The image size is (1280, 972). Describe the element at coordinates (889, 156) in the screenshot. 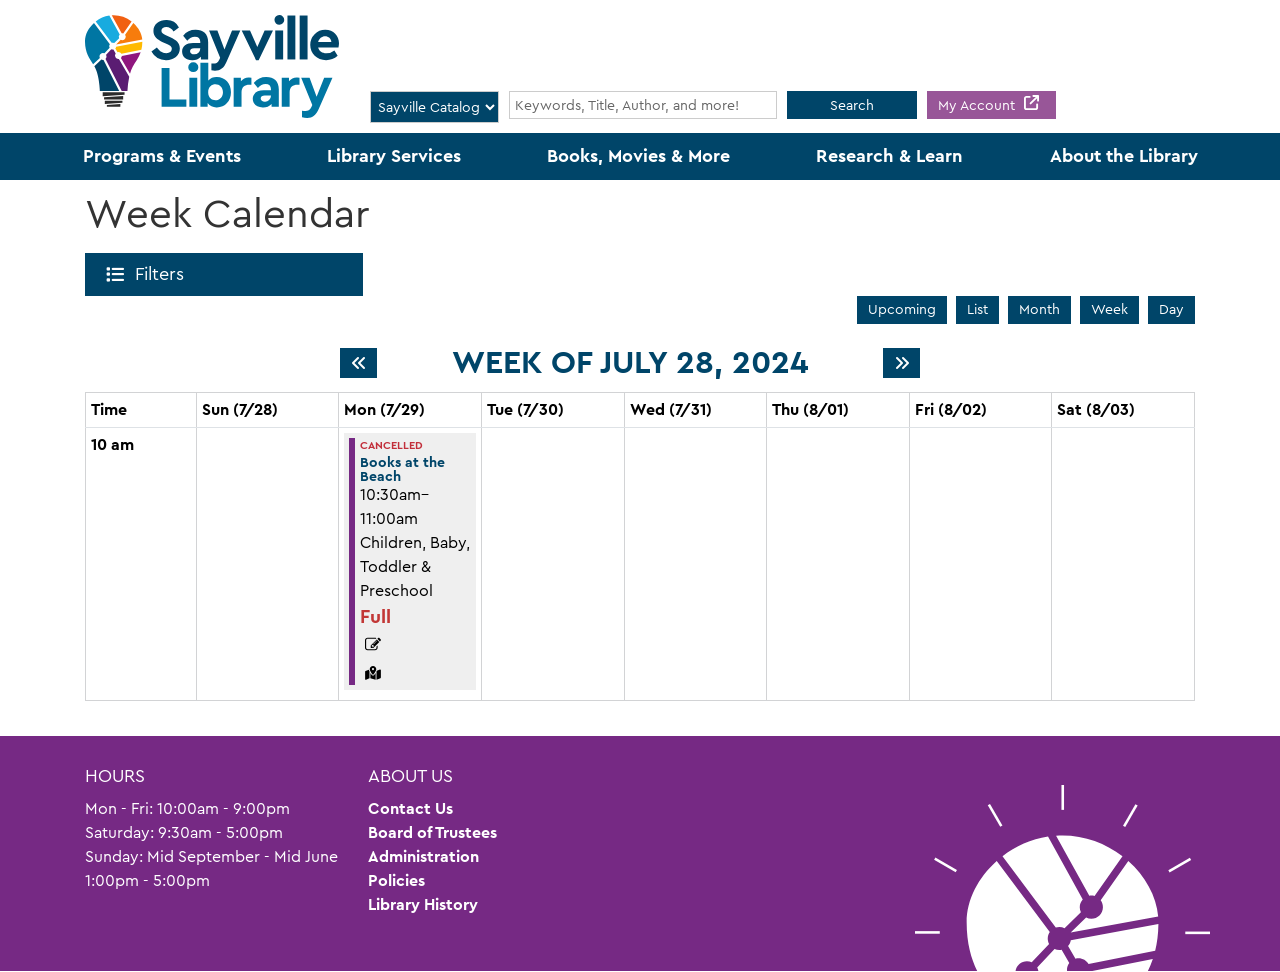

I see `Research & Learn [menuitem]` at that location.